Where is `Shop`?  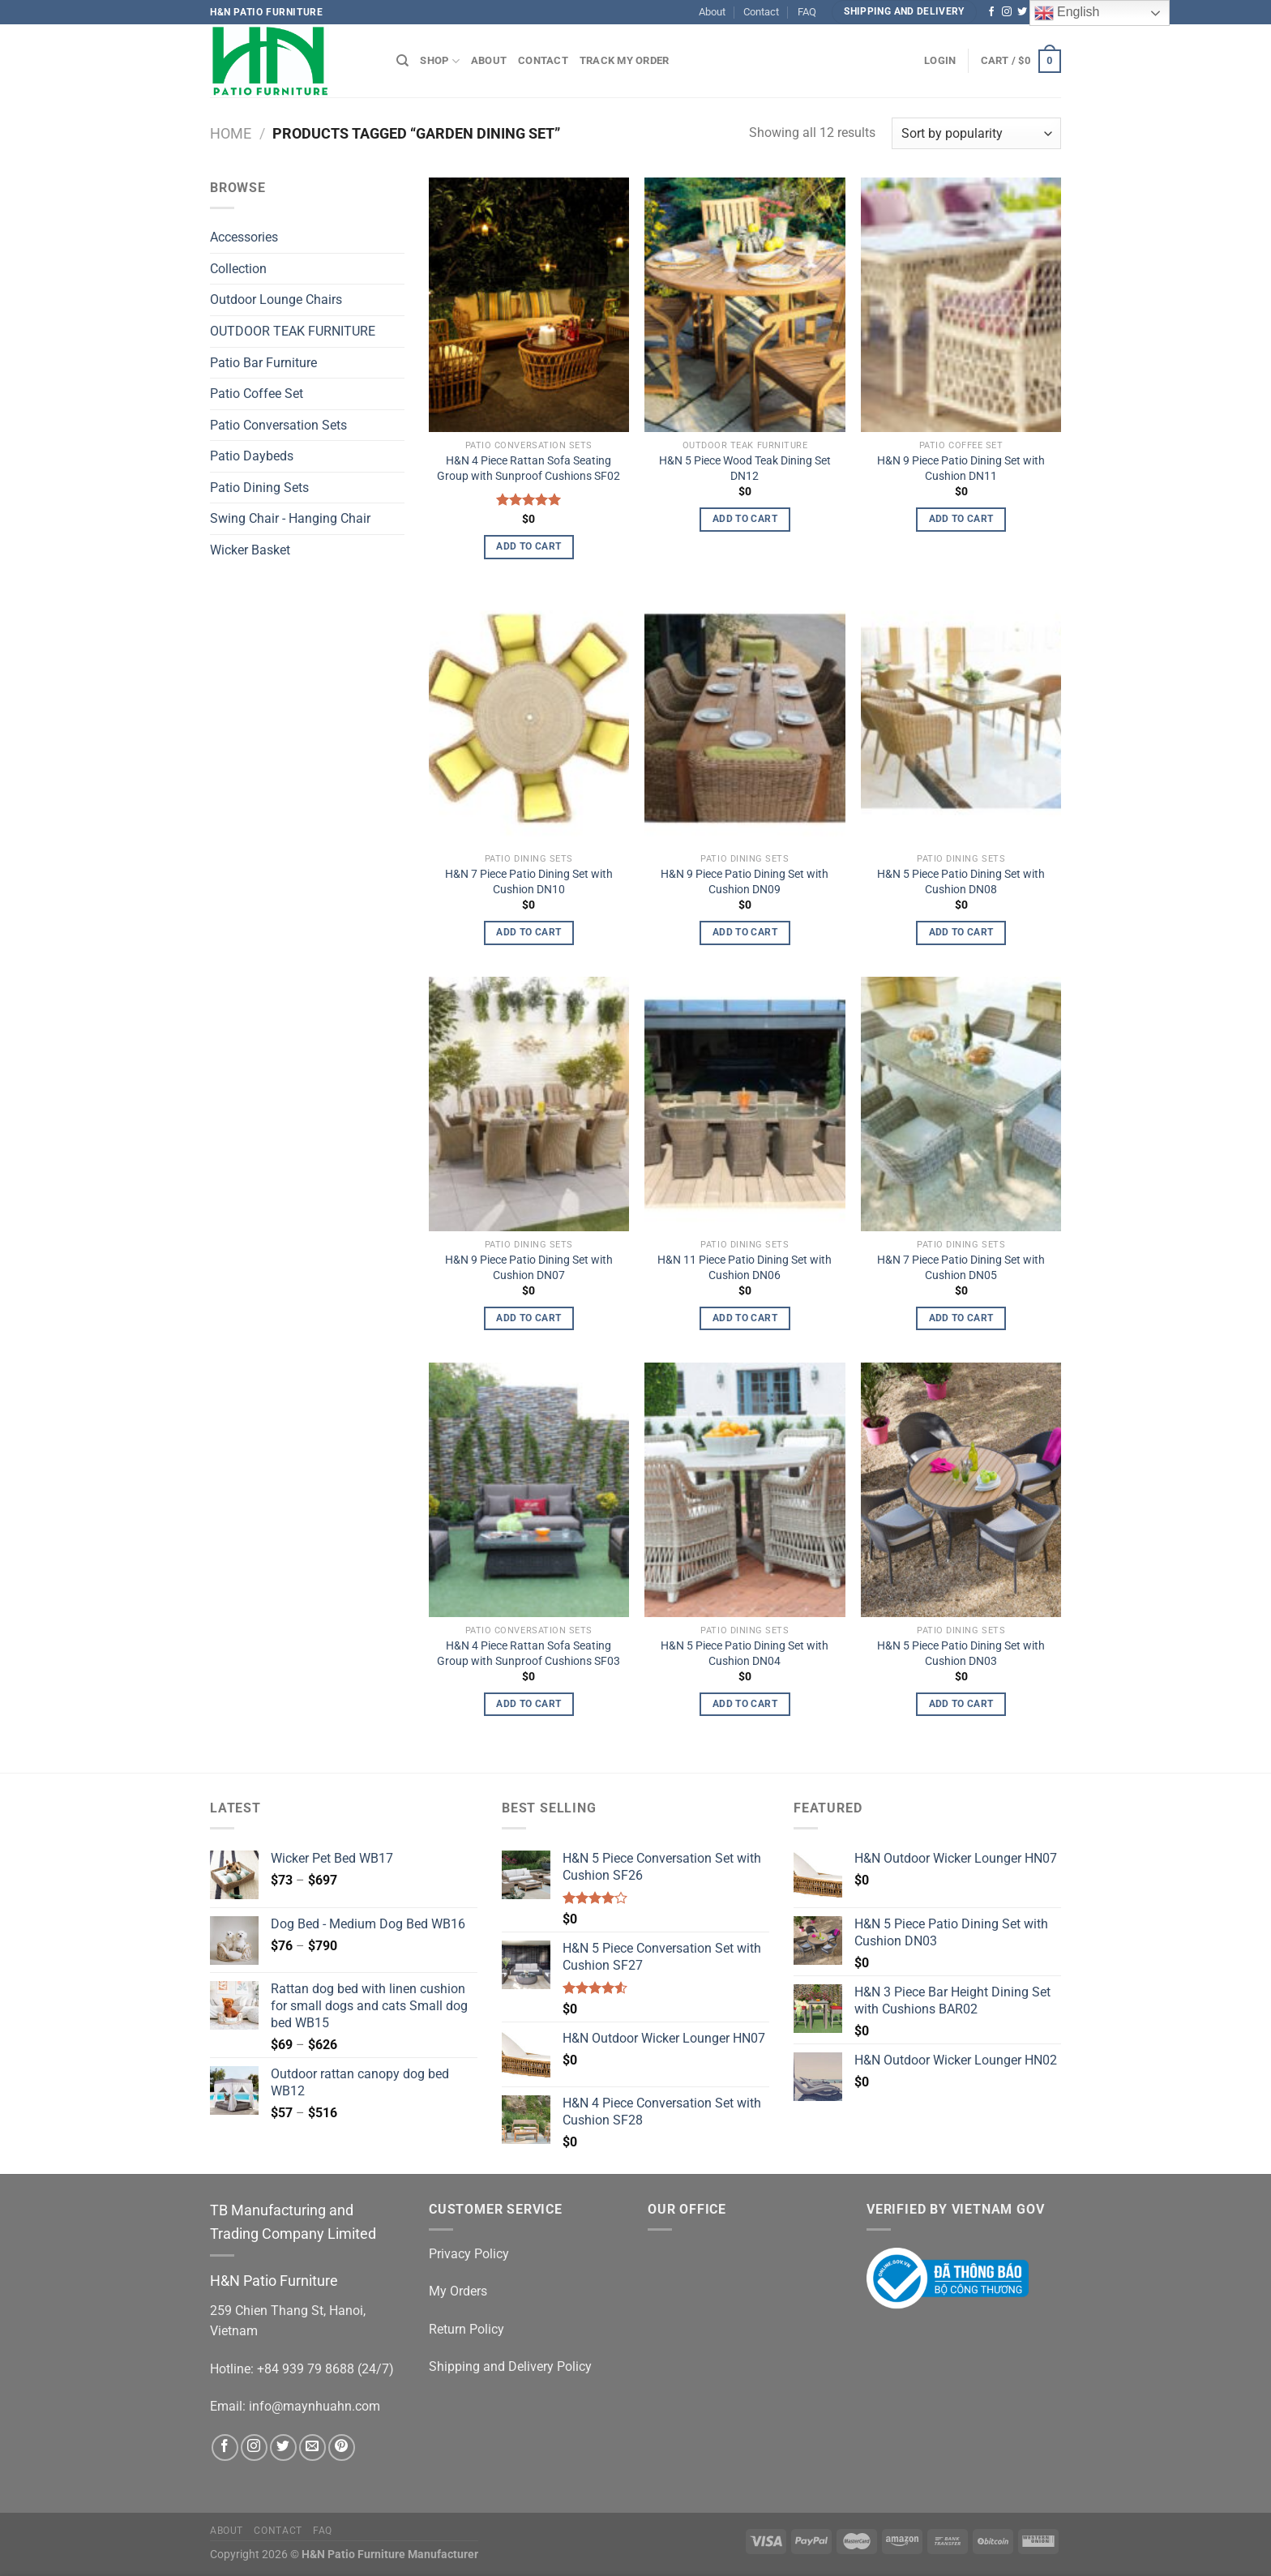 Shop is located at coordinates (439, 61).